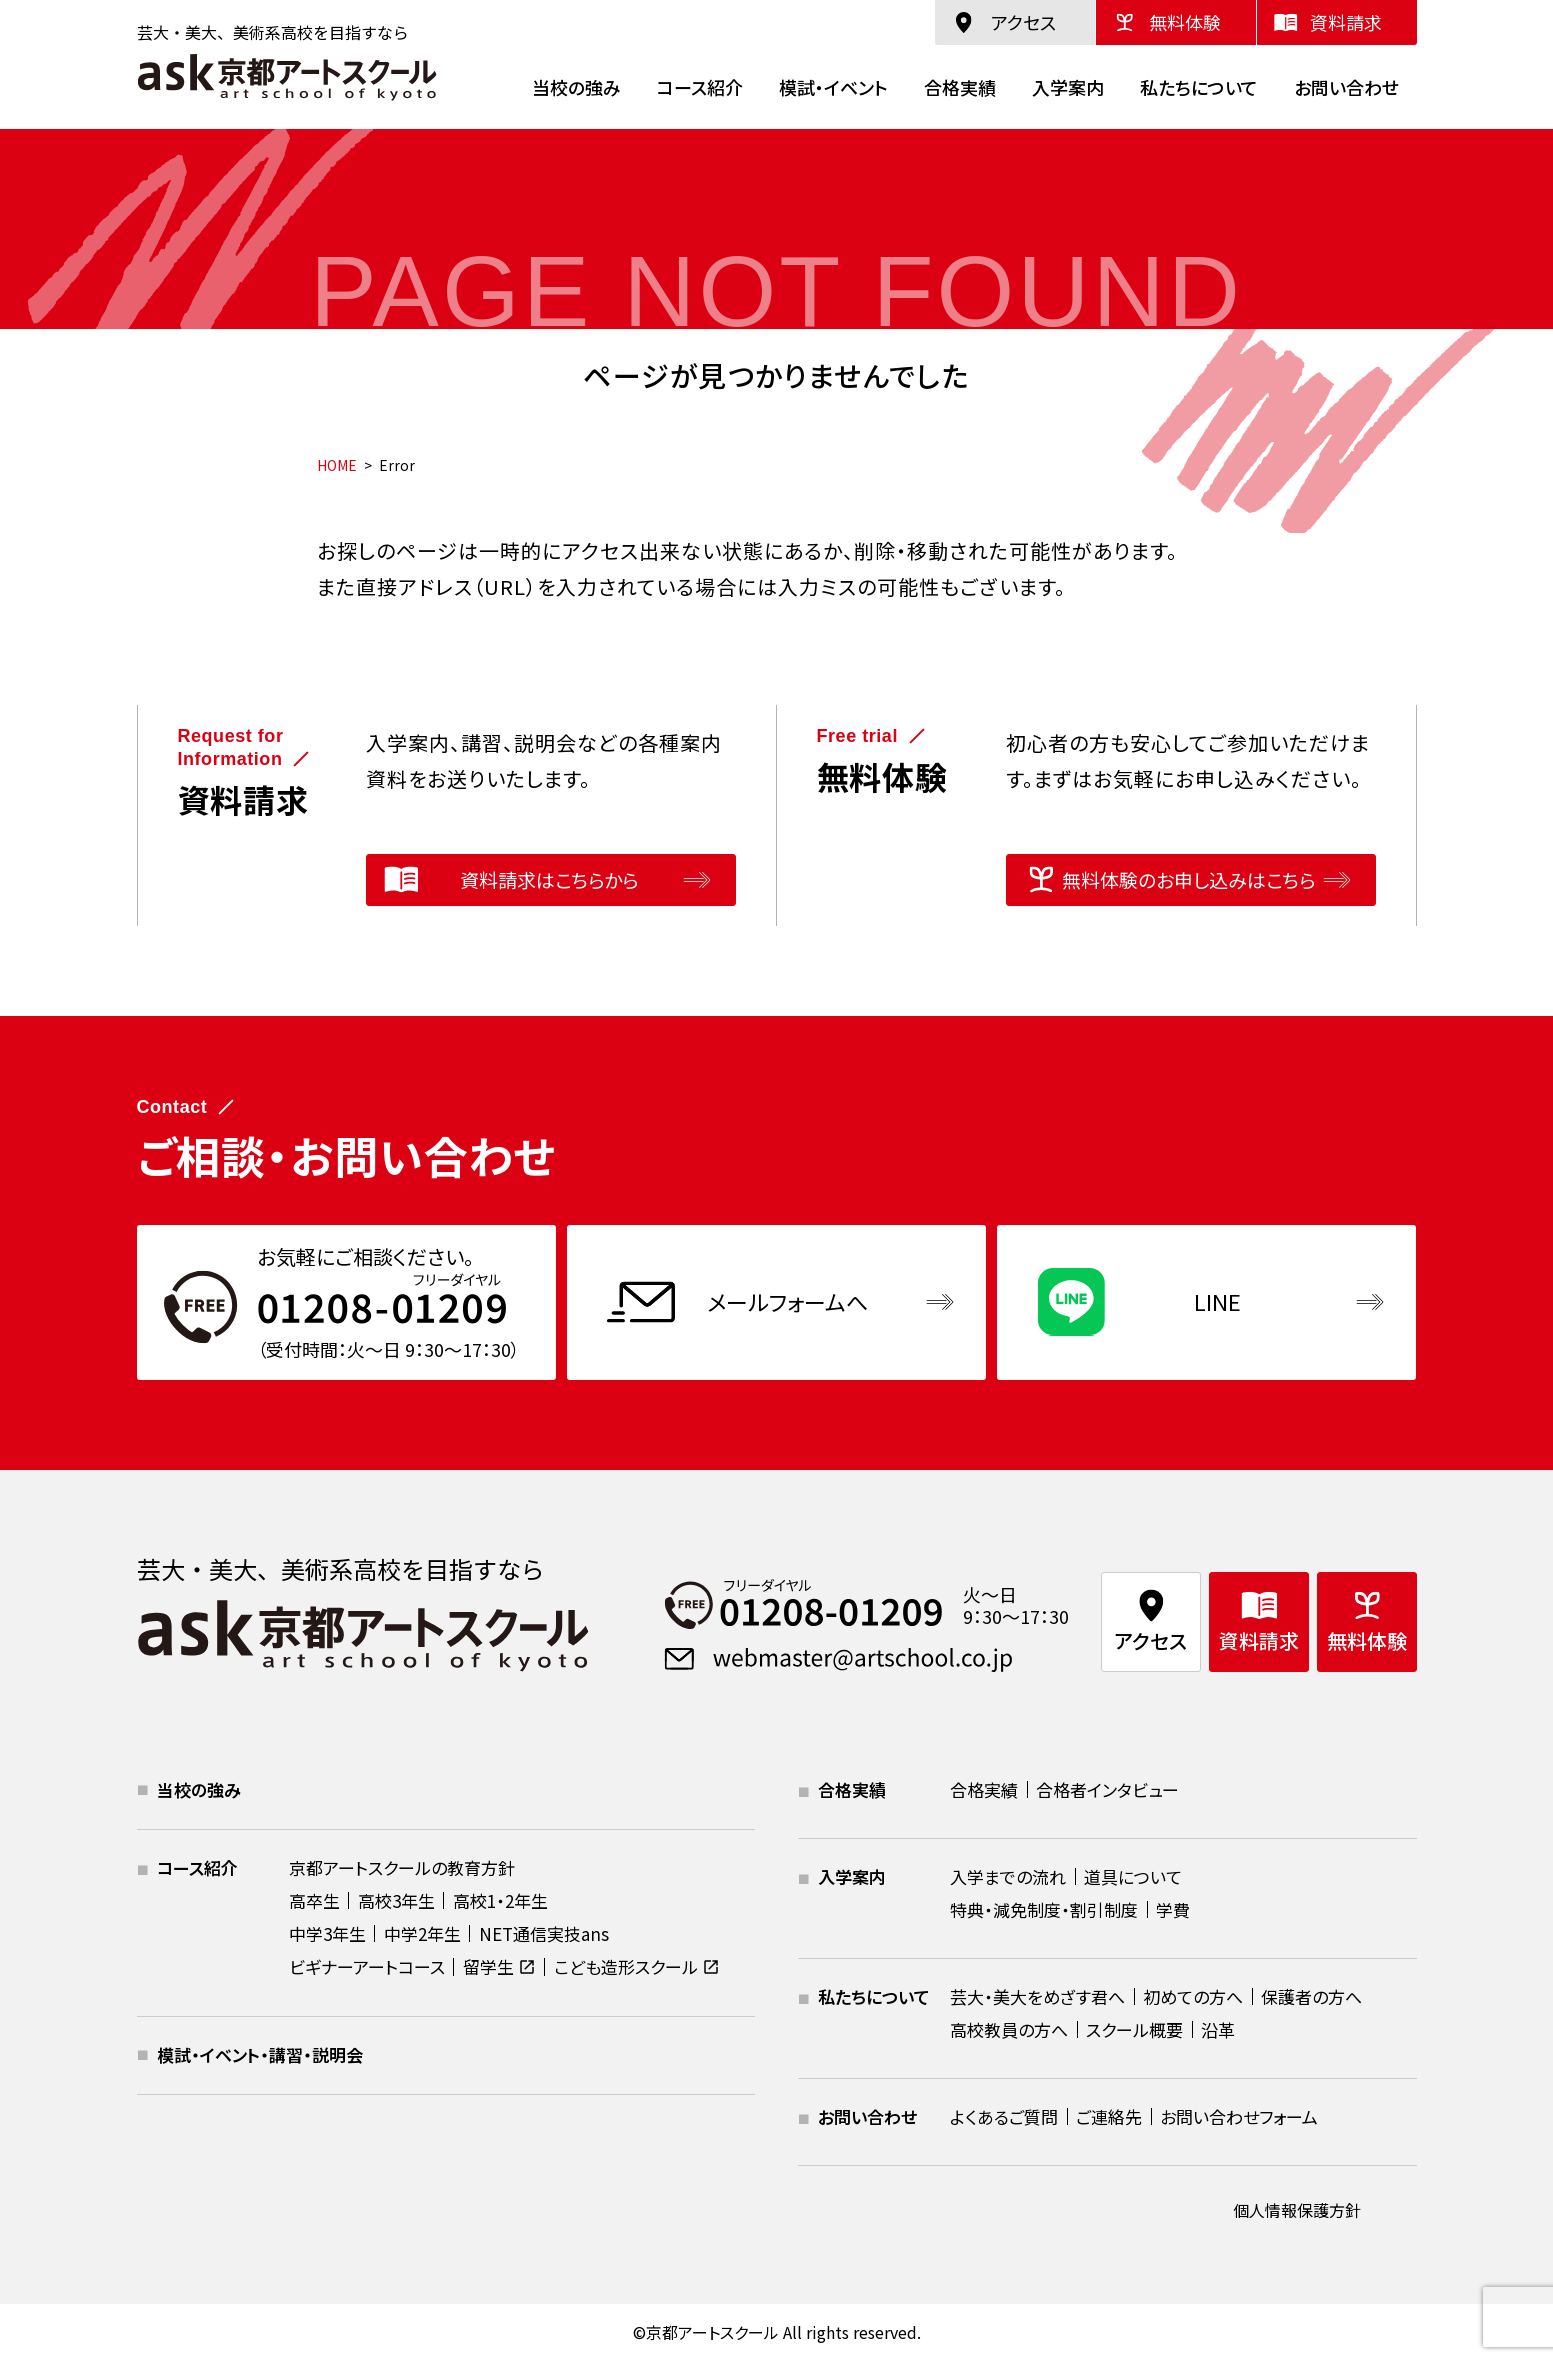  I want to click on 資料請求, so click(1346, 22).